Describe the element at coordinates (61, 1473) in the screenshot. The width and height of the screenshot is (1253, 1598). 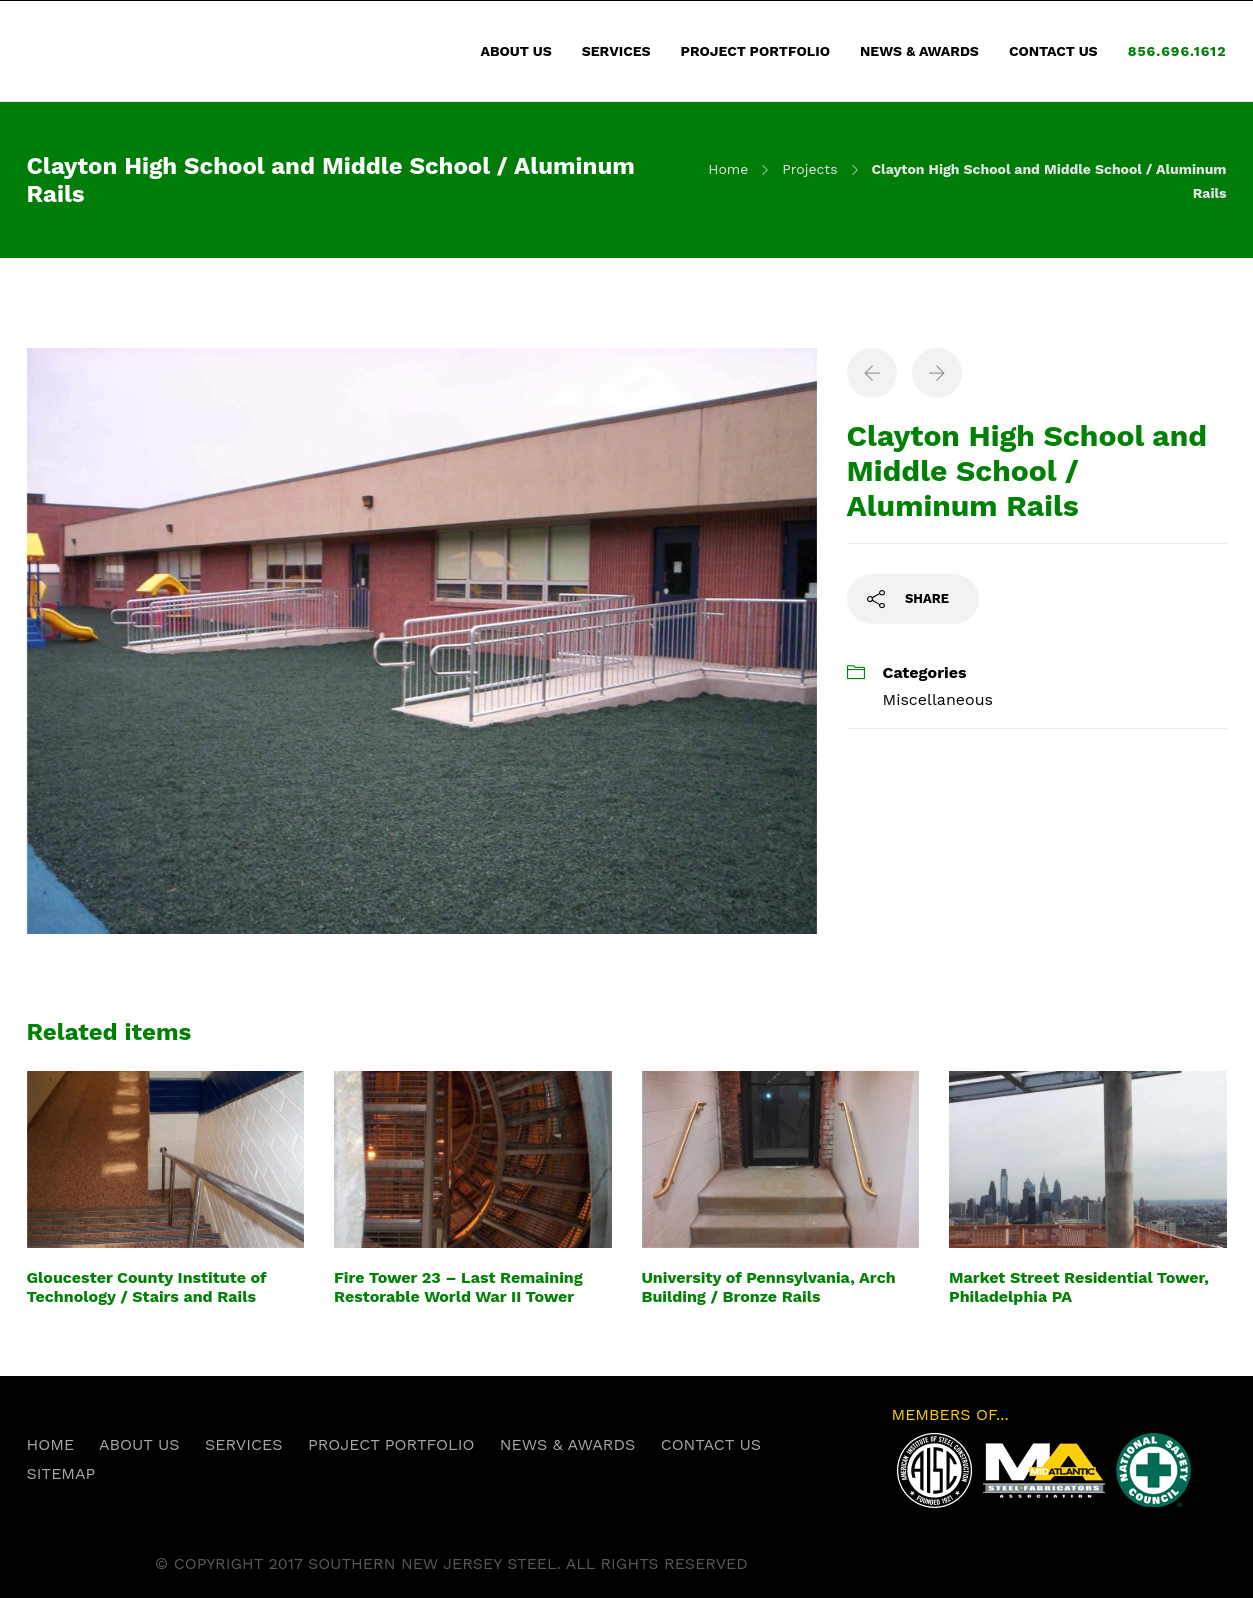
I see `SITEMAP` at that location.